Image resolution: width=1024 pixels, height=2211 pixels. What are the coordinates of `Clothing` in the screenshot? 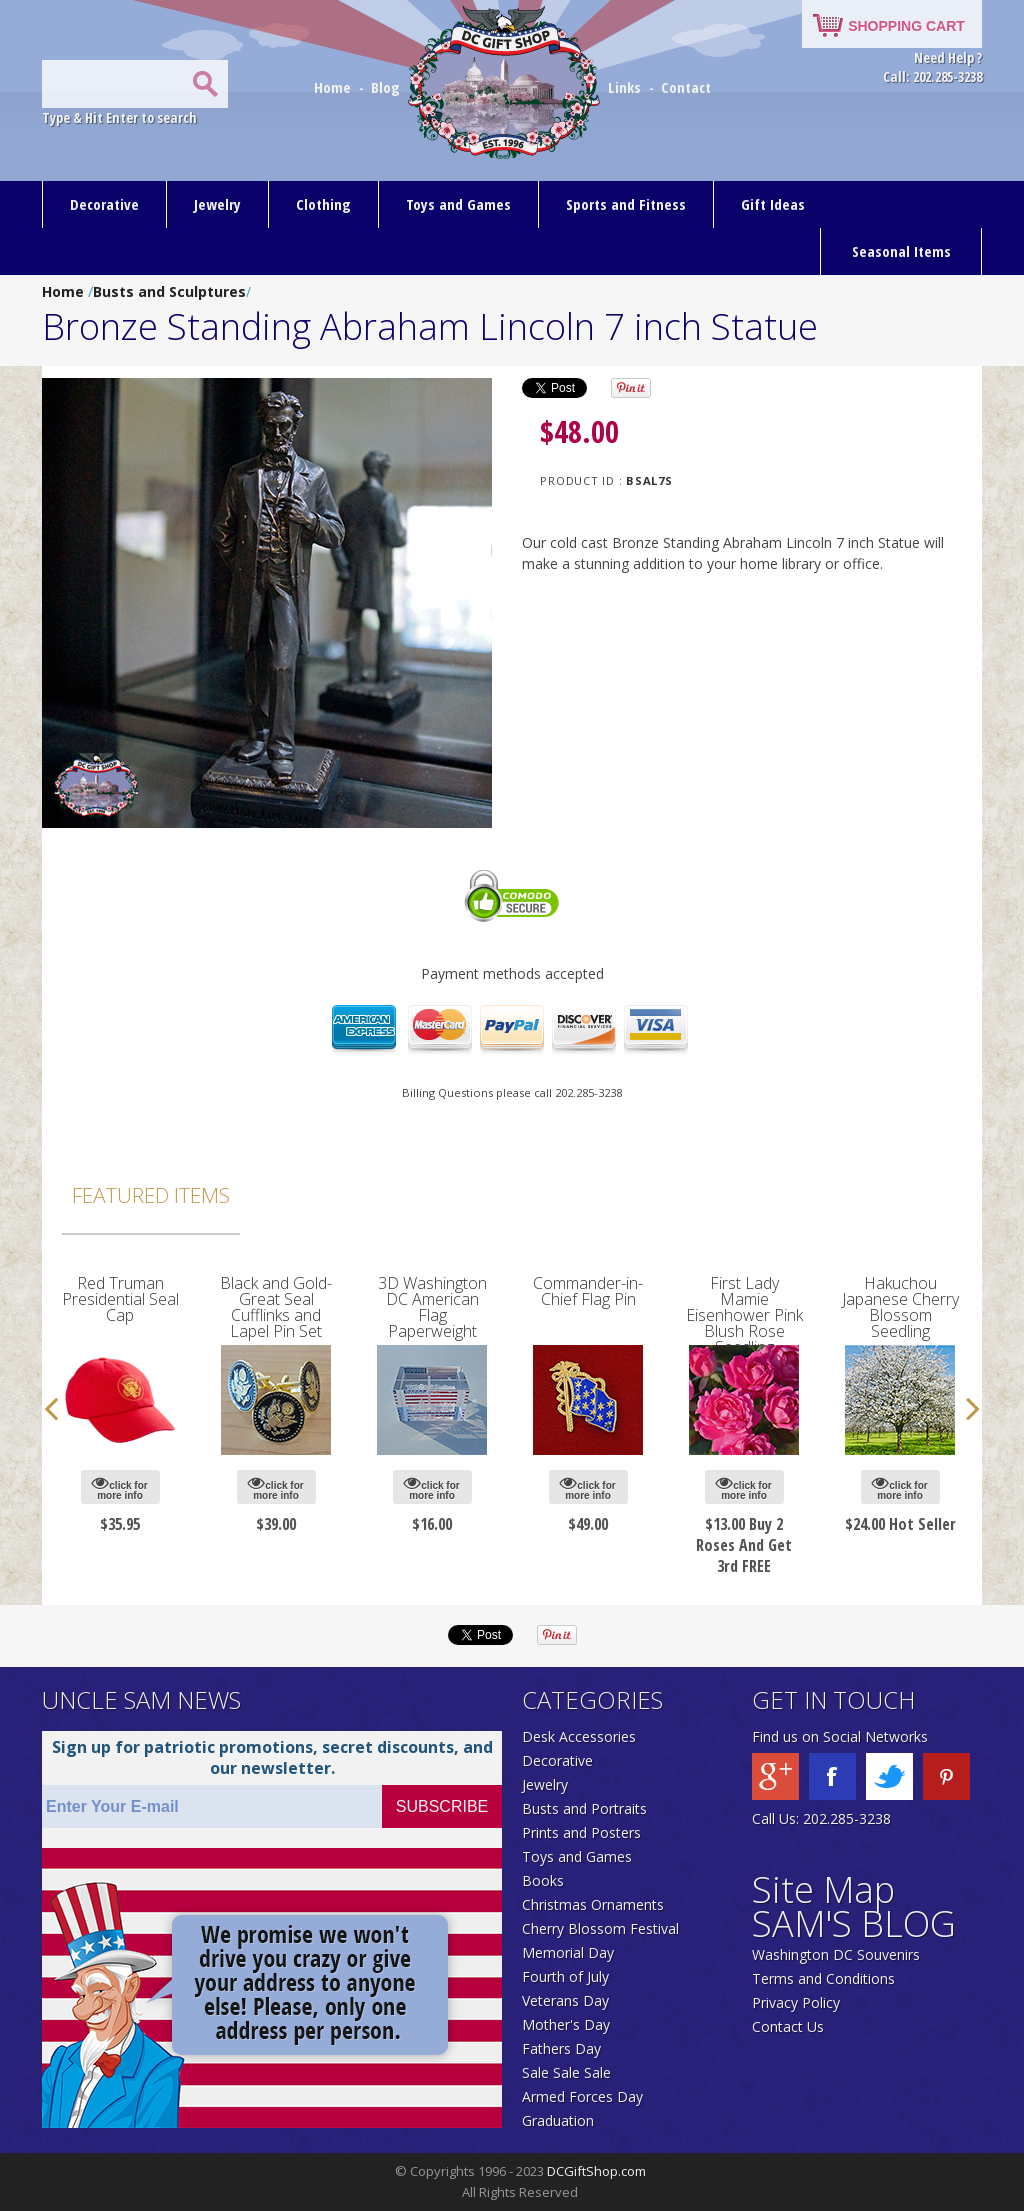 It's located at (323, 204).